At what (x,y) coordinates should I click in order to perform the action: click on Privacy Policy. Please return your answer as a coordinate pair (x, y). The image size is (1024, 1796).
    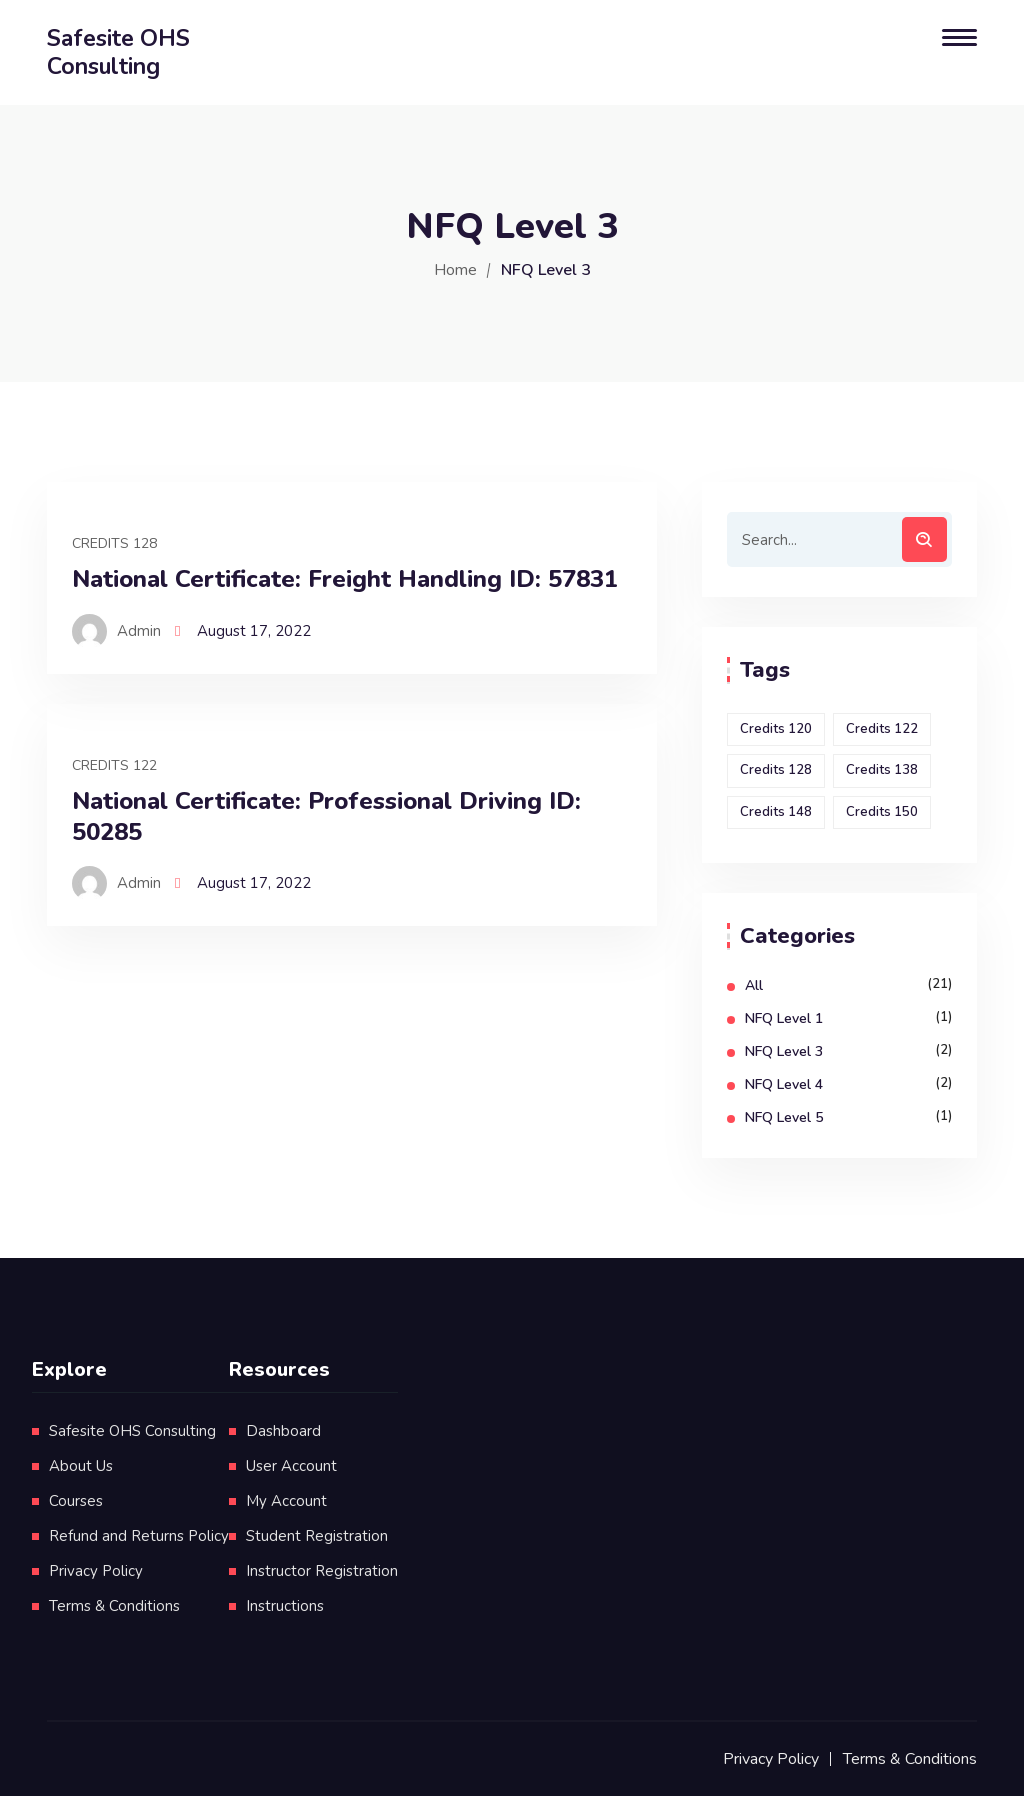
    Looking at the image, I should click on (96, 1571).